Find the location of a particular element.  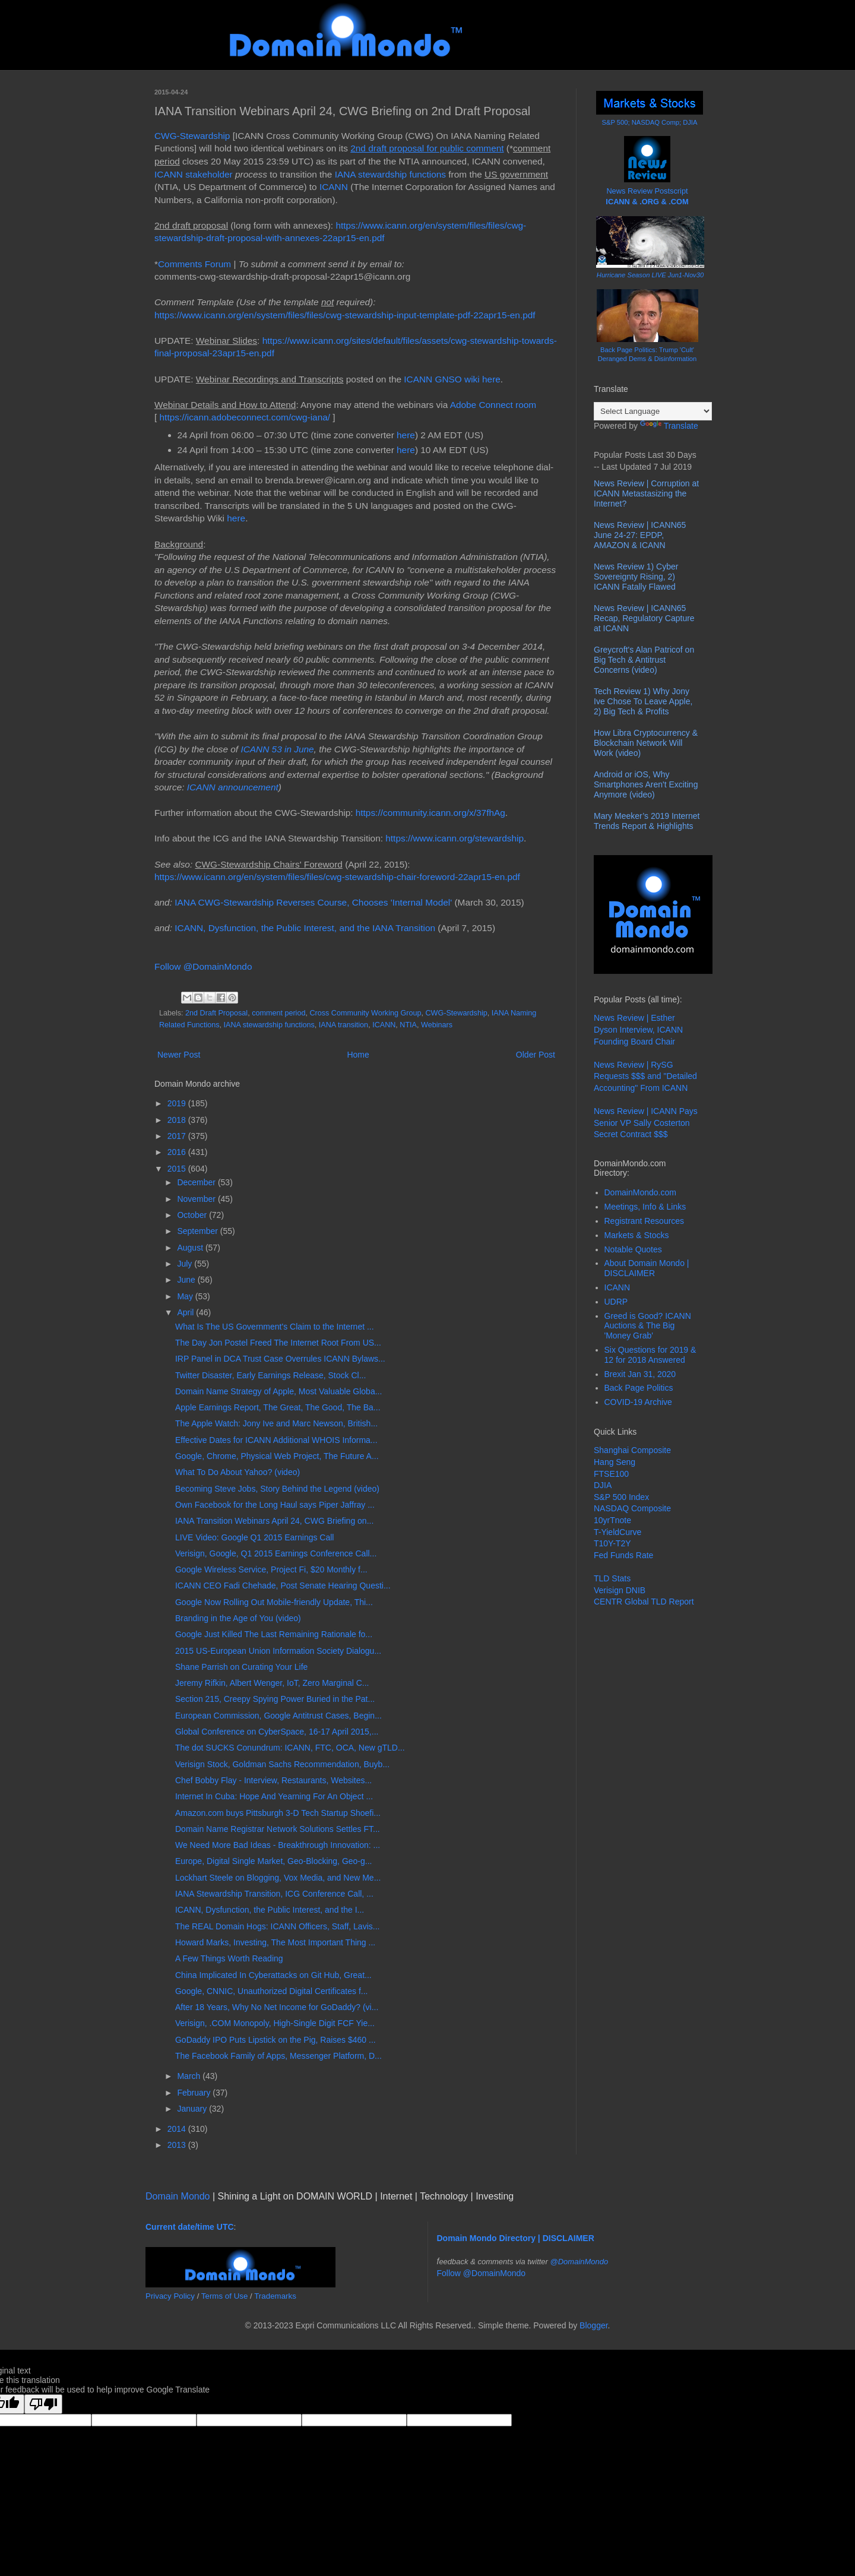

IANA Stewardship Transition, ICG Conference Call, ... is located at coordinates (274, 1893).